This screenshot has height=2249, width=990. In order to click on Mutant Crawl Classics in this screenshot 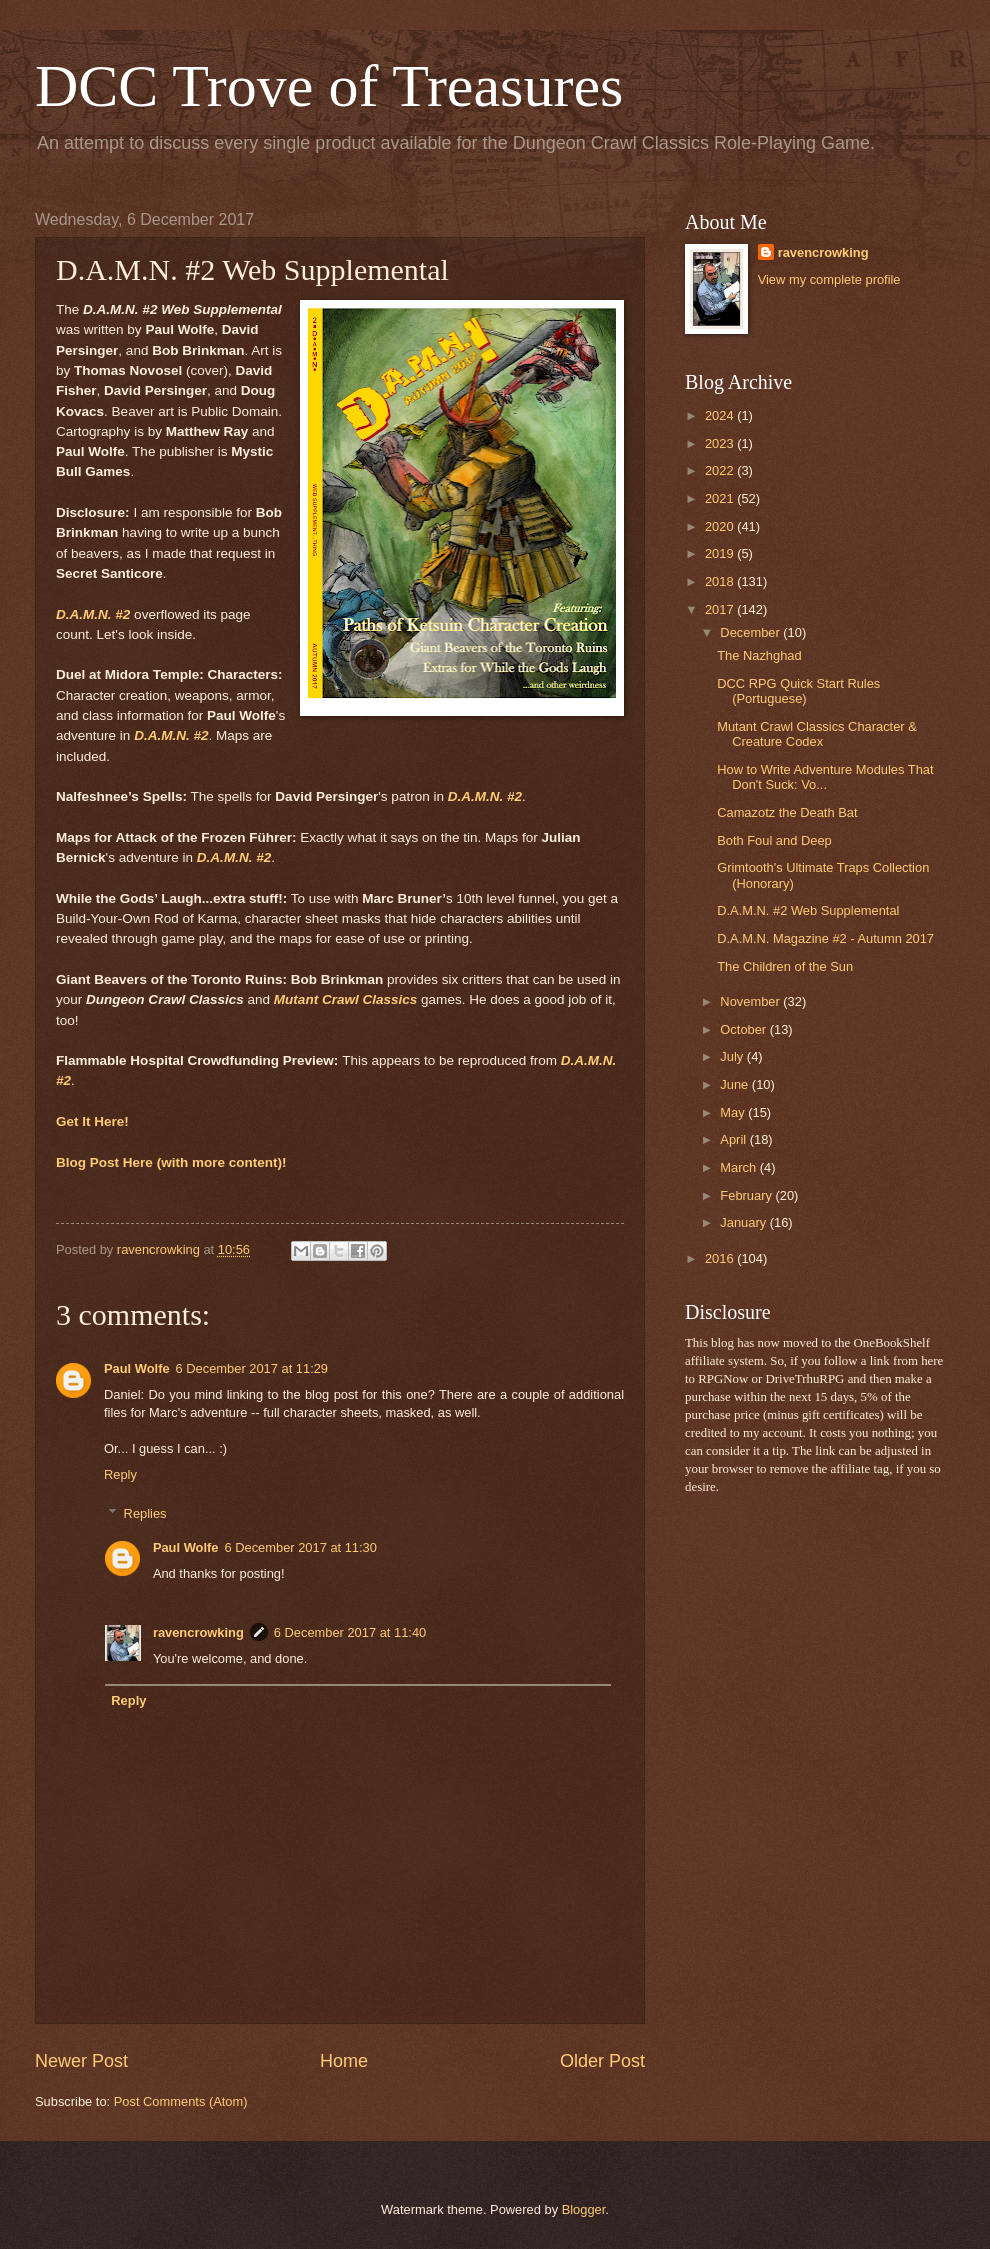, I will do `click(345, 999)`.